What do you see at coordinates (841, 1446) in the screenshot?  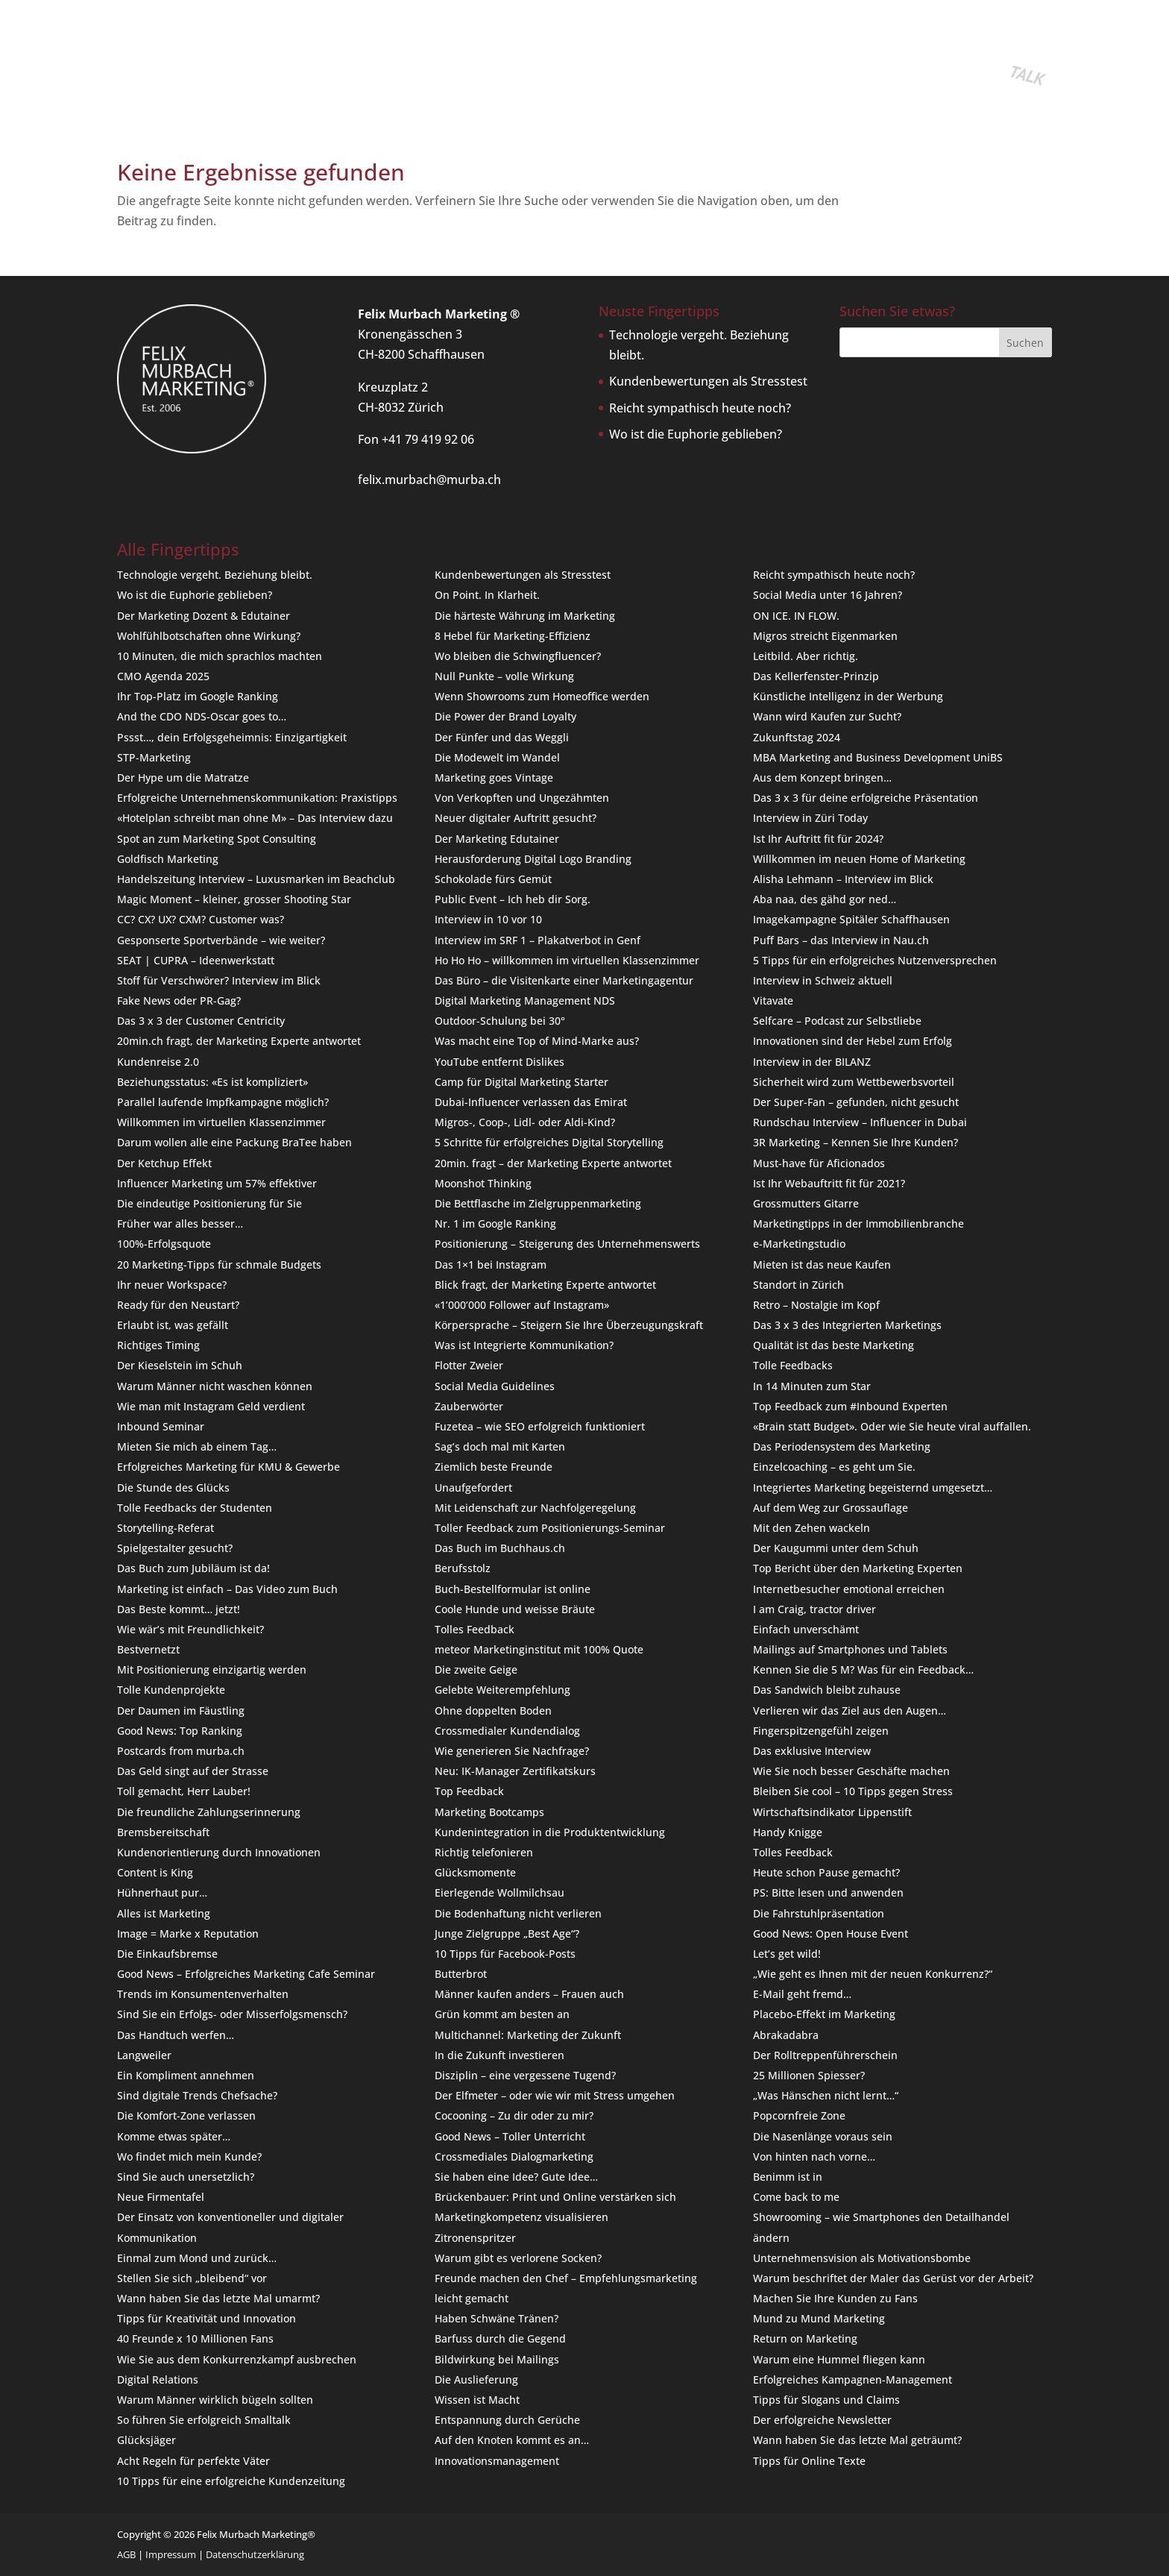 I see `Das Periodensystem des Marketing` at bounding box center [841, 1446].